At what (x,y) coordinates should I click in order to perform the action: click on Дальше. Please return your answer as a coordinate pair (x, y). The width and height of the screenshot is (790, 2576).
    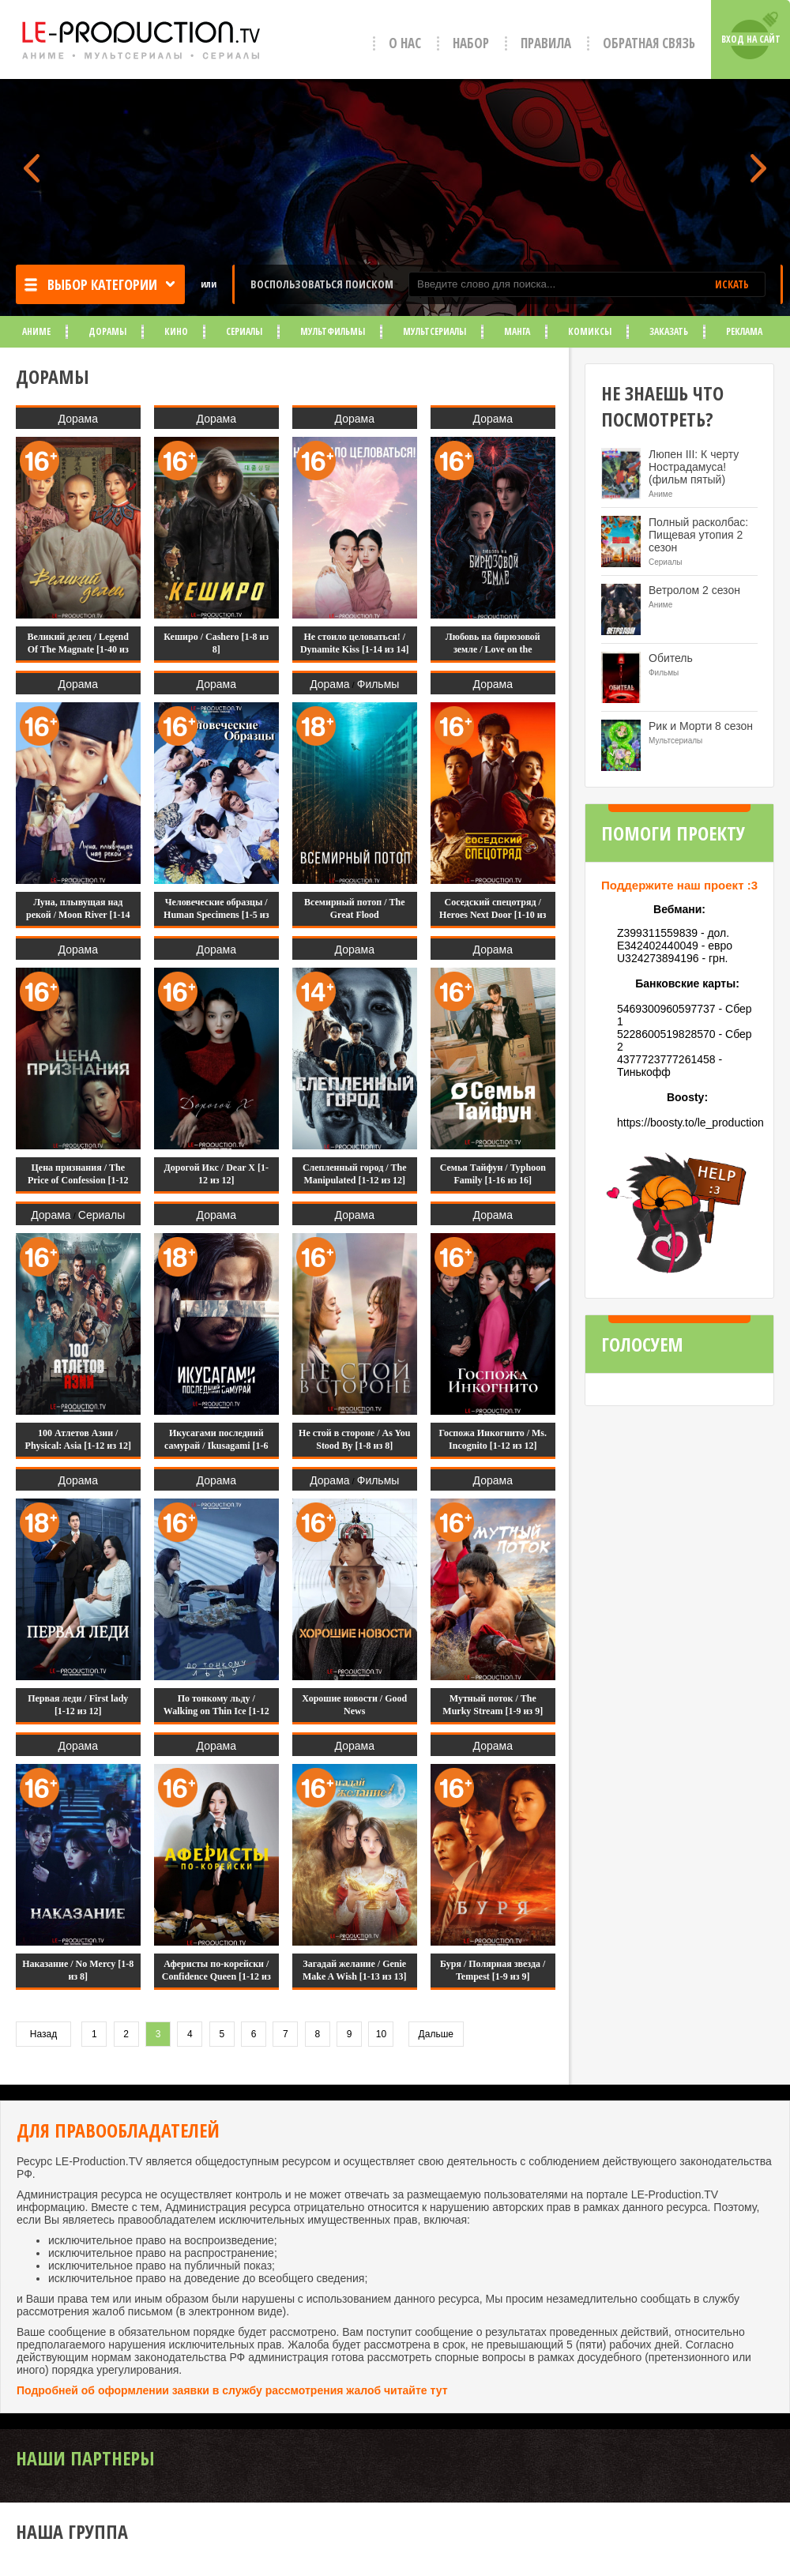
    Looking at the image, I should click on (436, 2034).